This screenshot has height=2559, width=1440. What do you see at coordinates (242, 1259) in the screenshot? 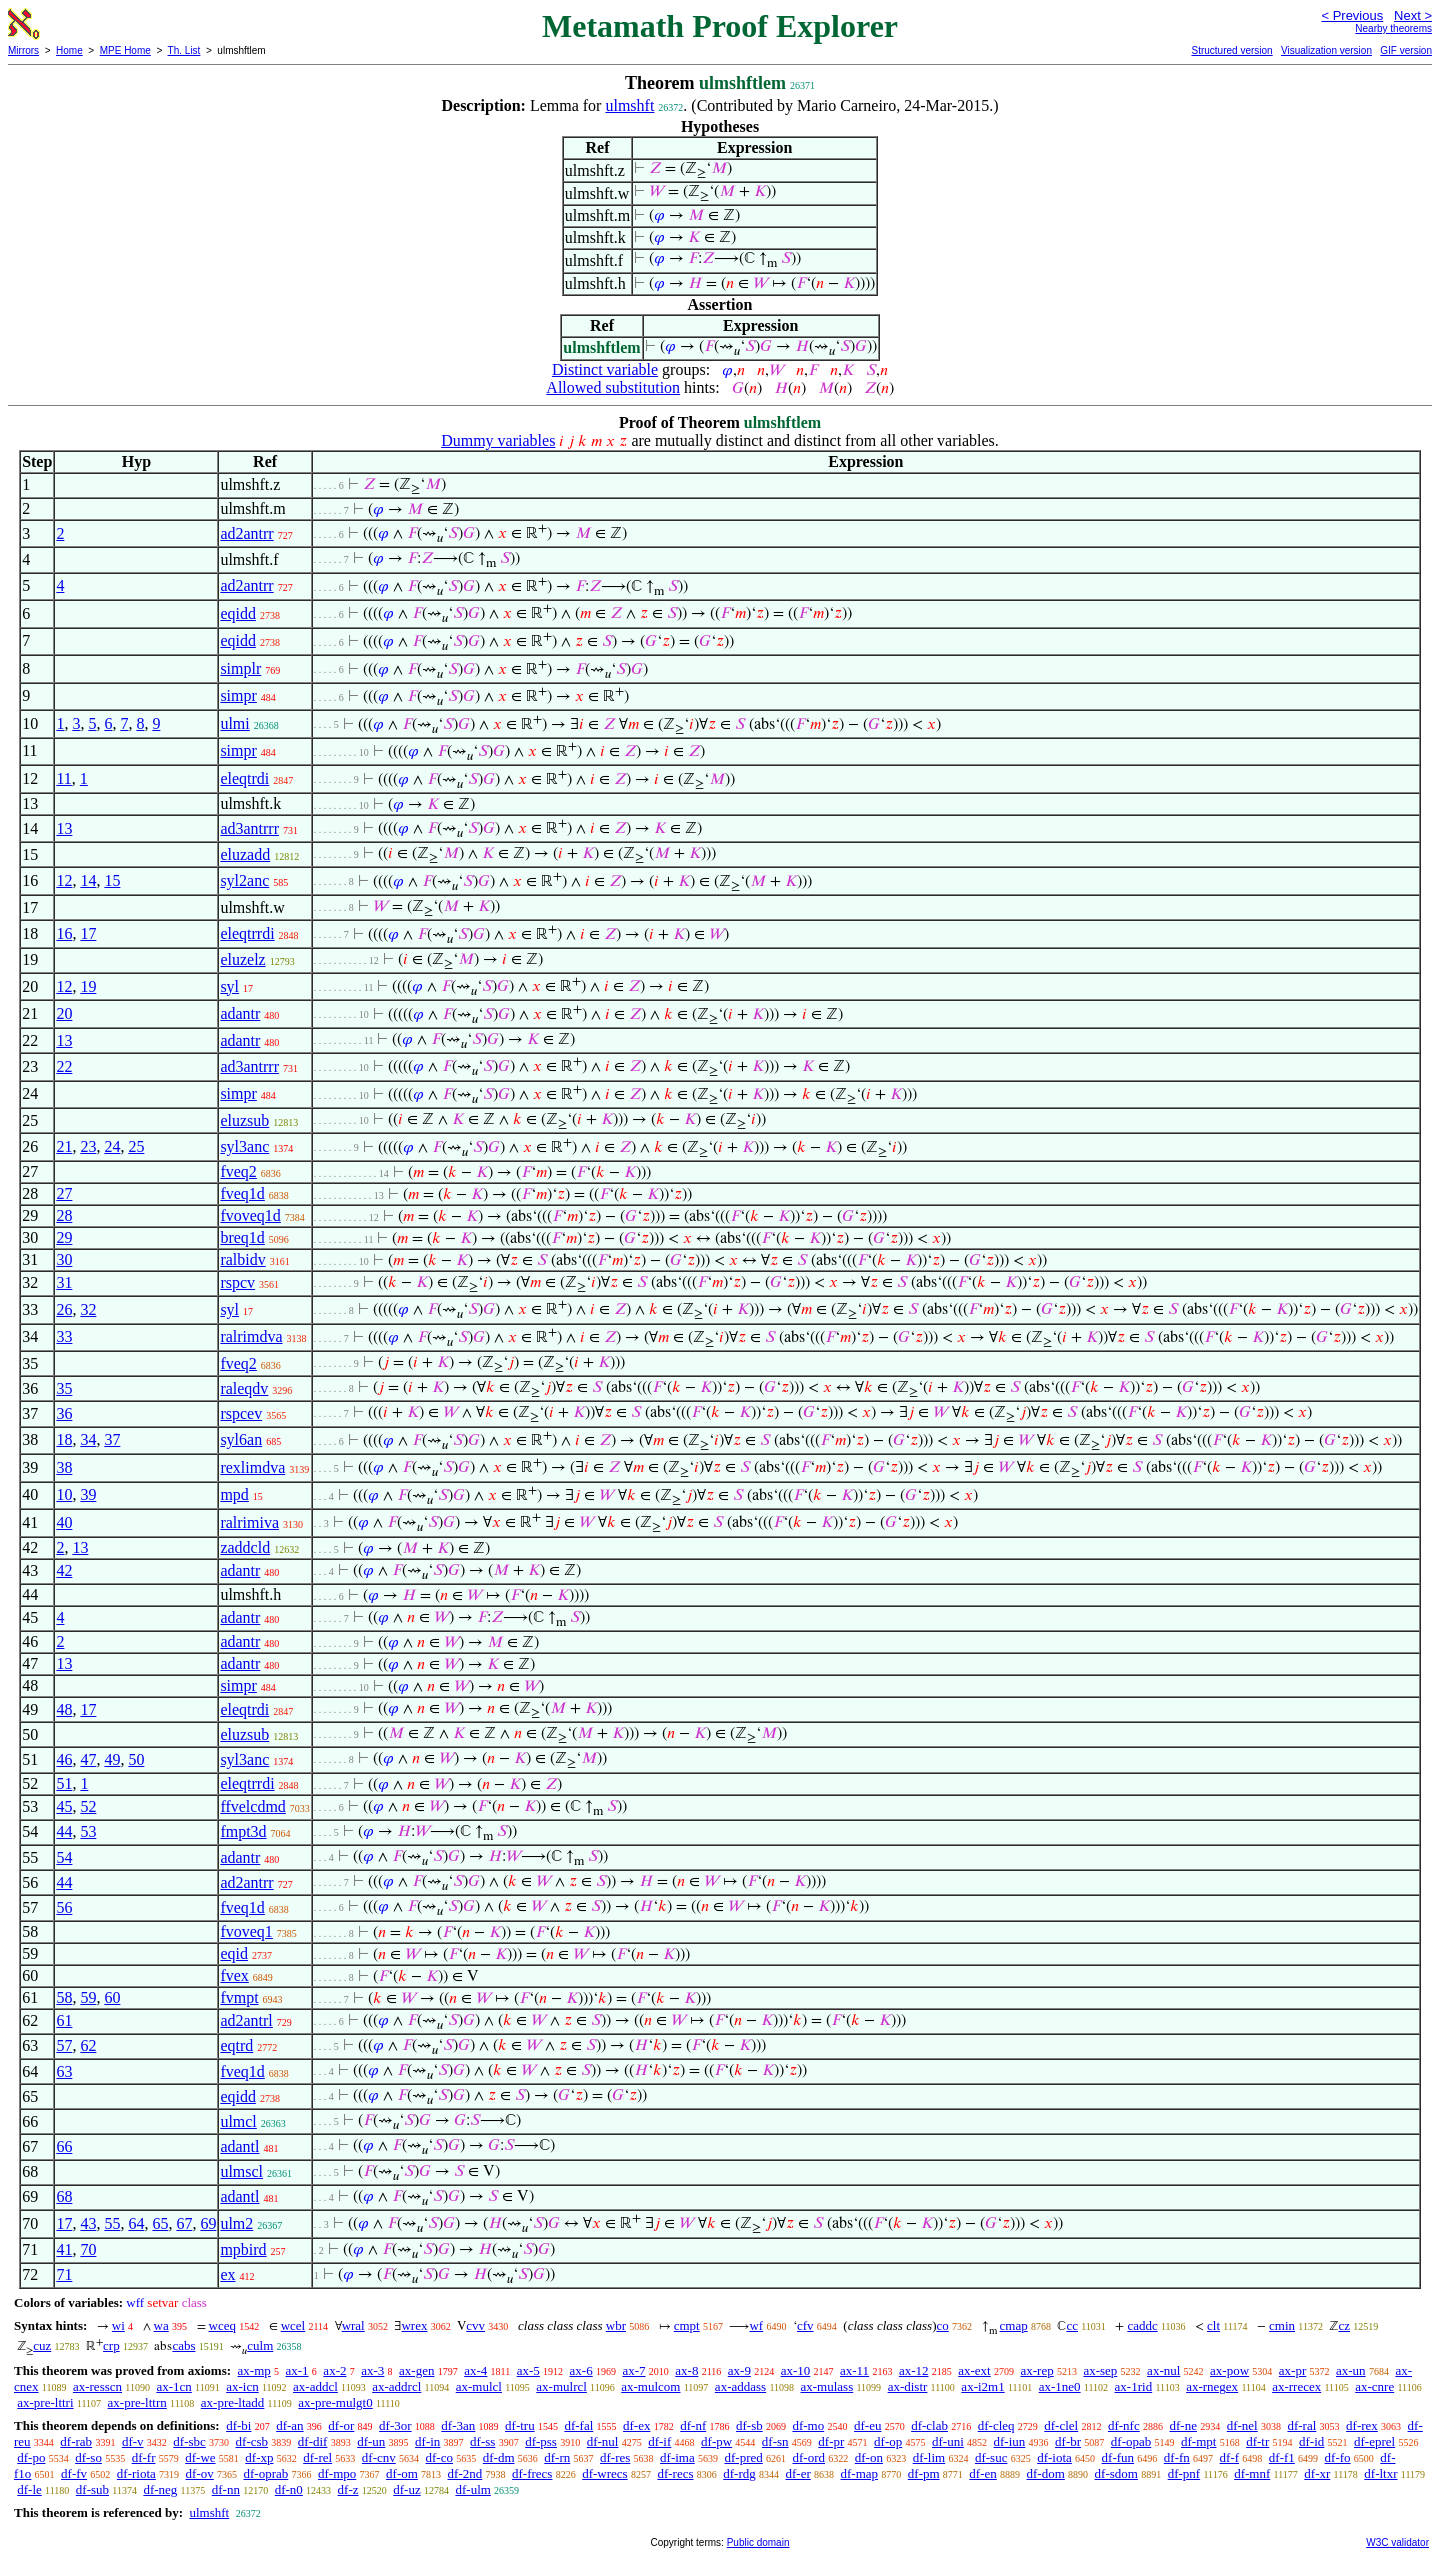
I see `ralbidv` at bounding box center [242, 1259].